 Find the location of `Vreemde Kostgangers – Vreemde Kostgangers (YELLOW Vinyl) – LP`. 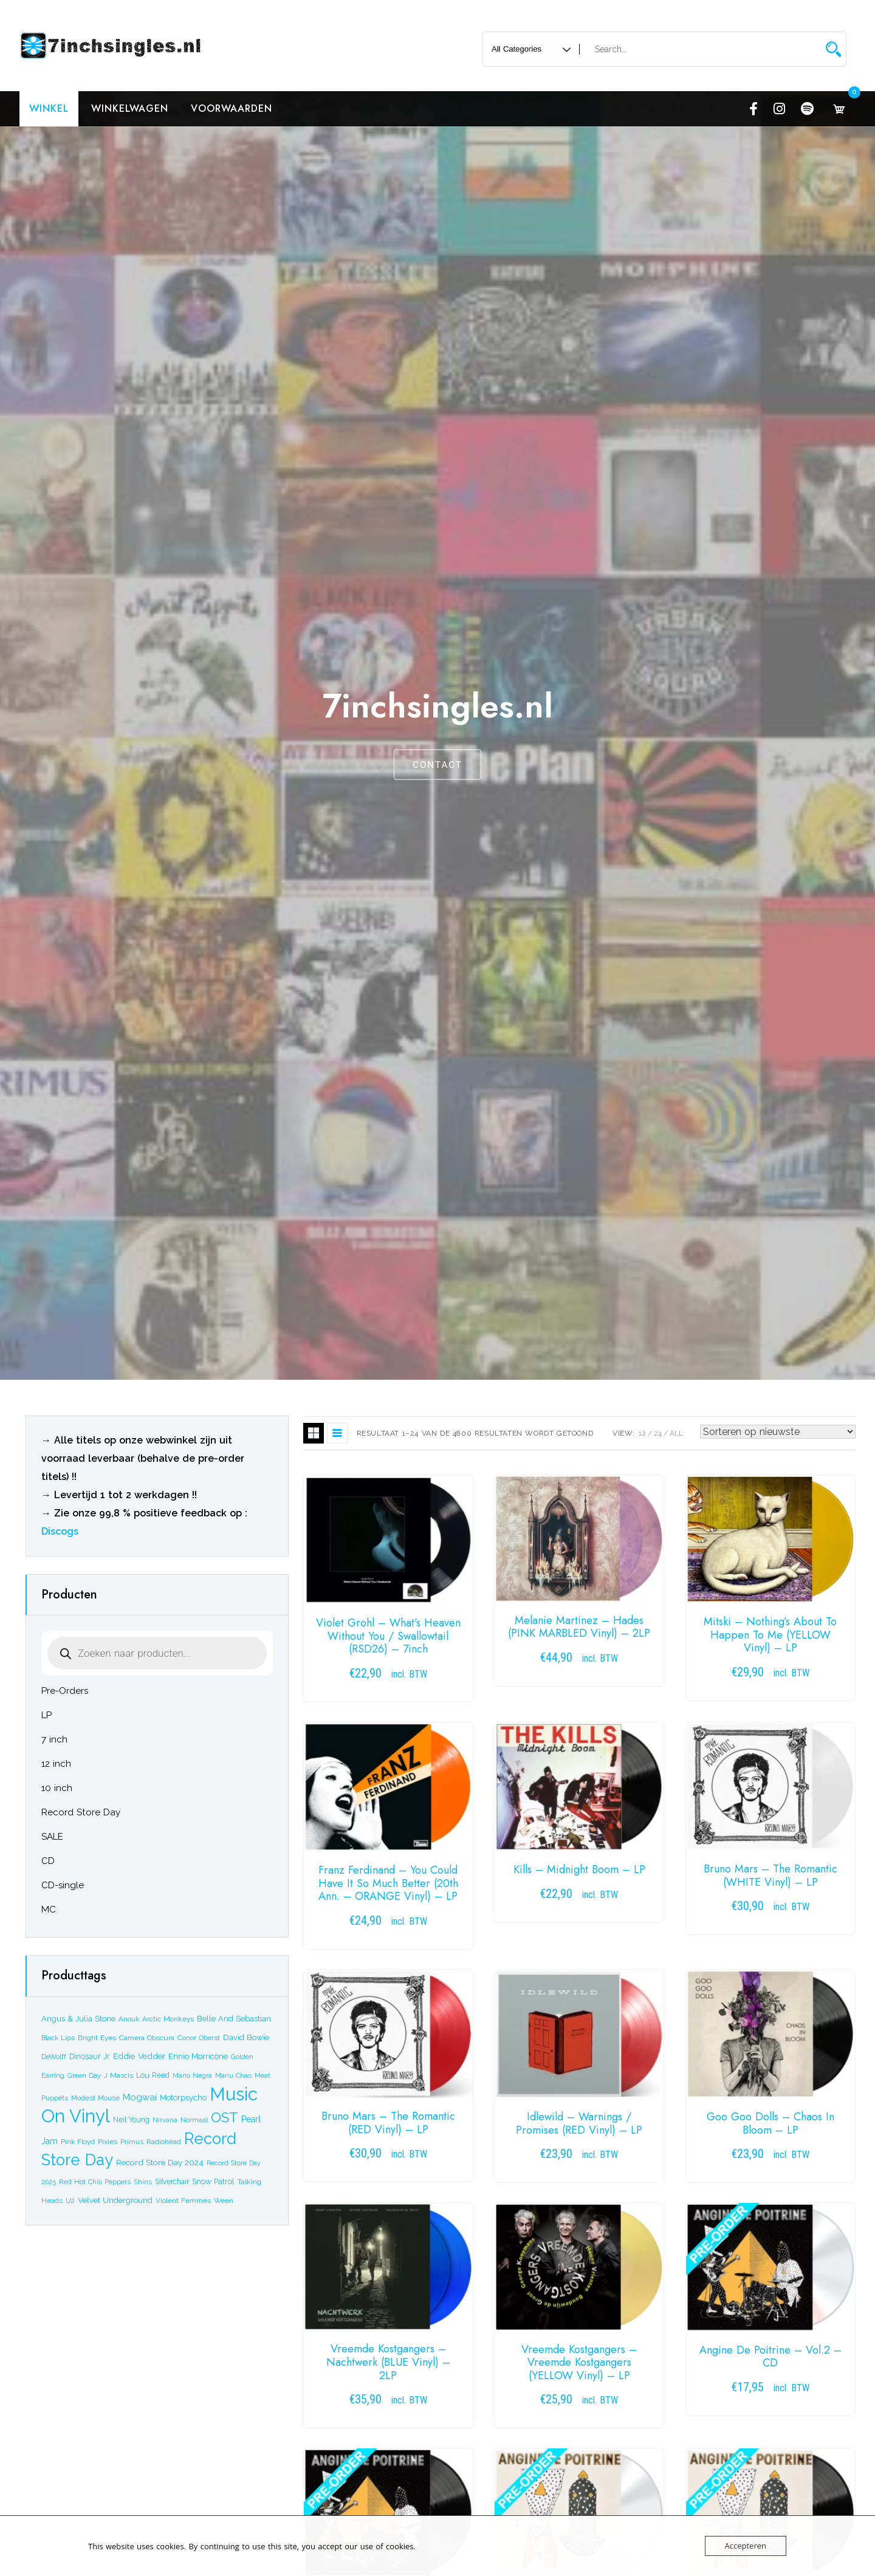

Vreemde Kostgangers – Vreemde Kostgangers (YELLOW Vinyl) – LP is located at coordinates (579, 2362).